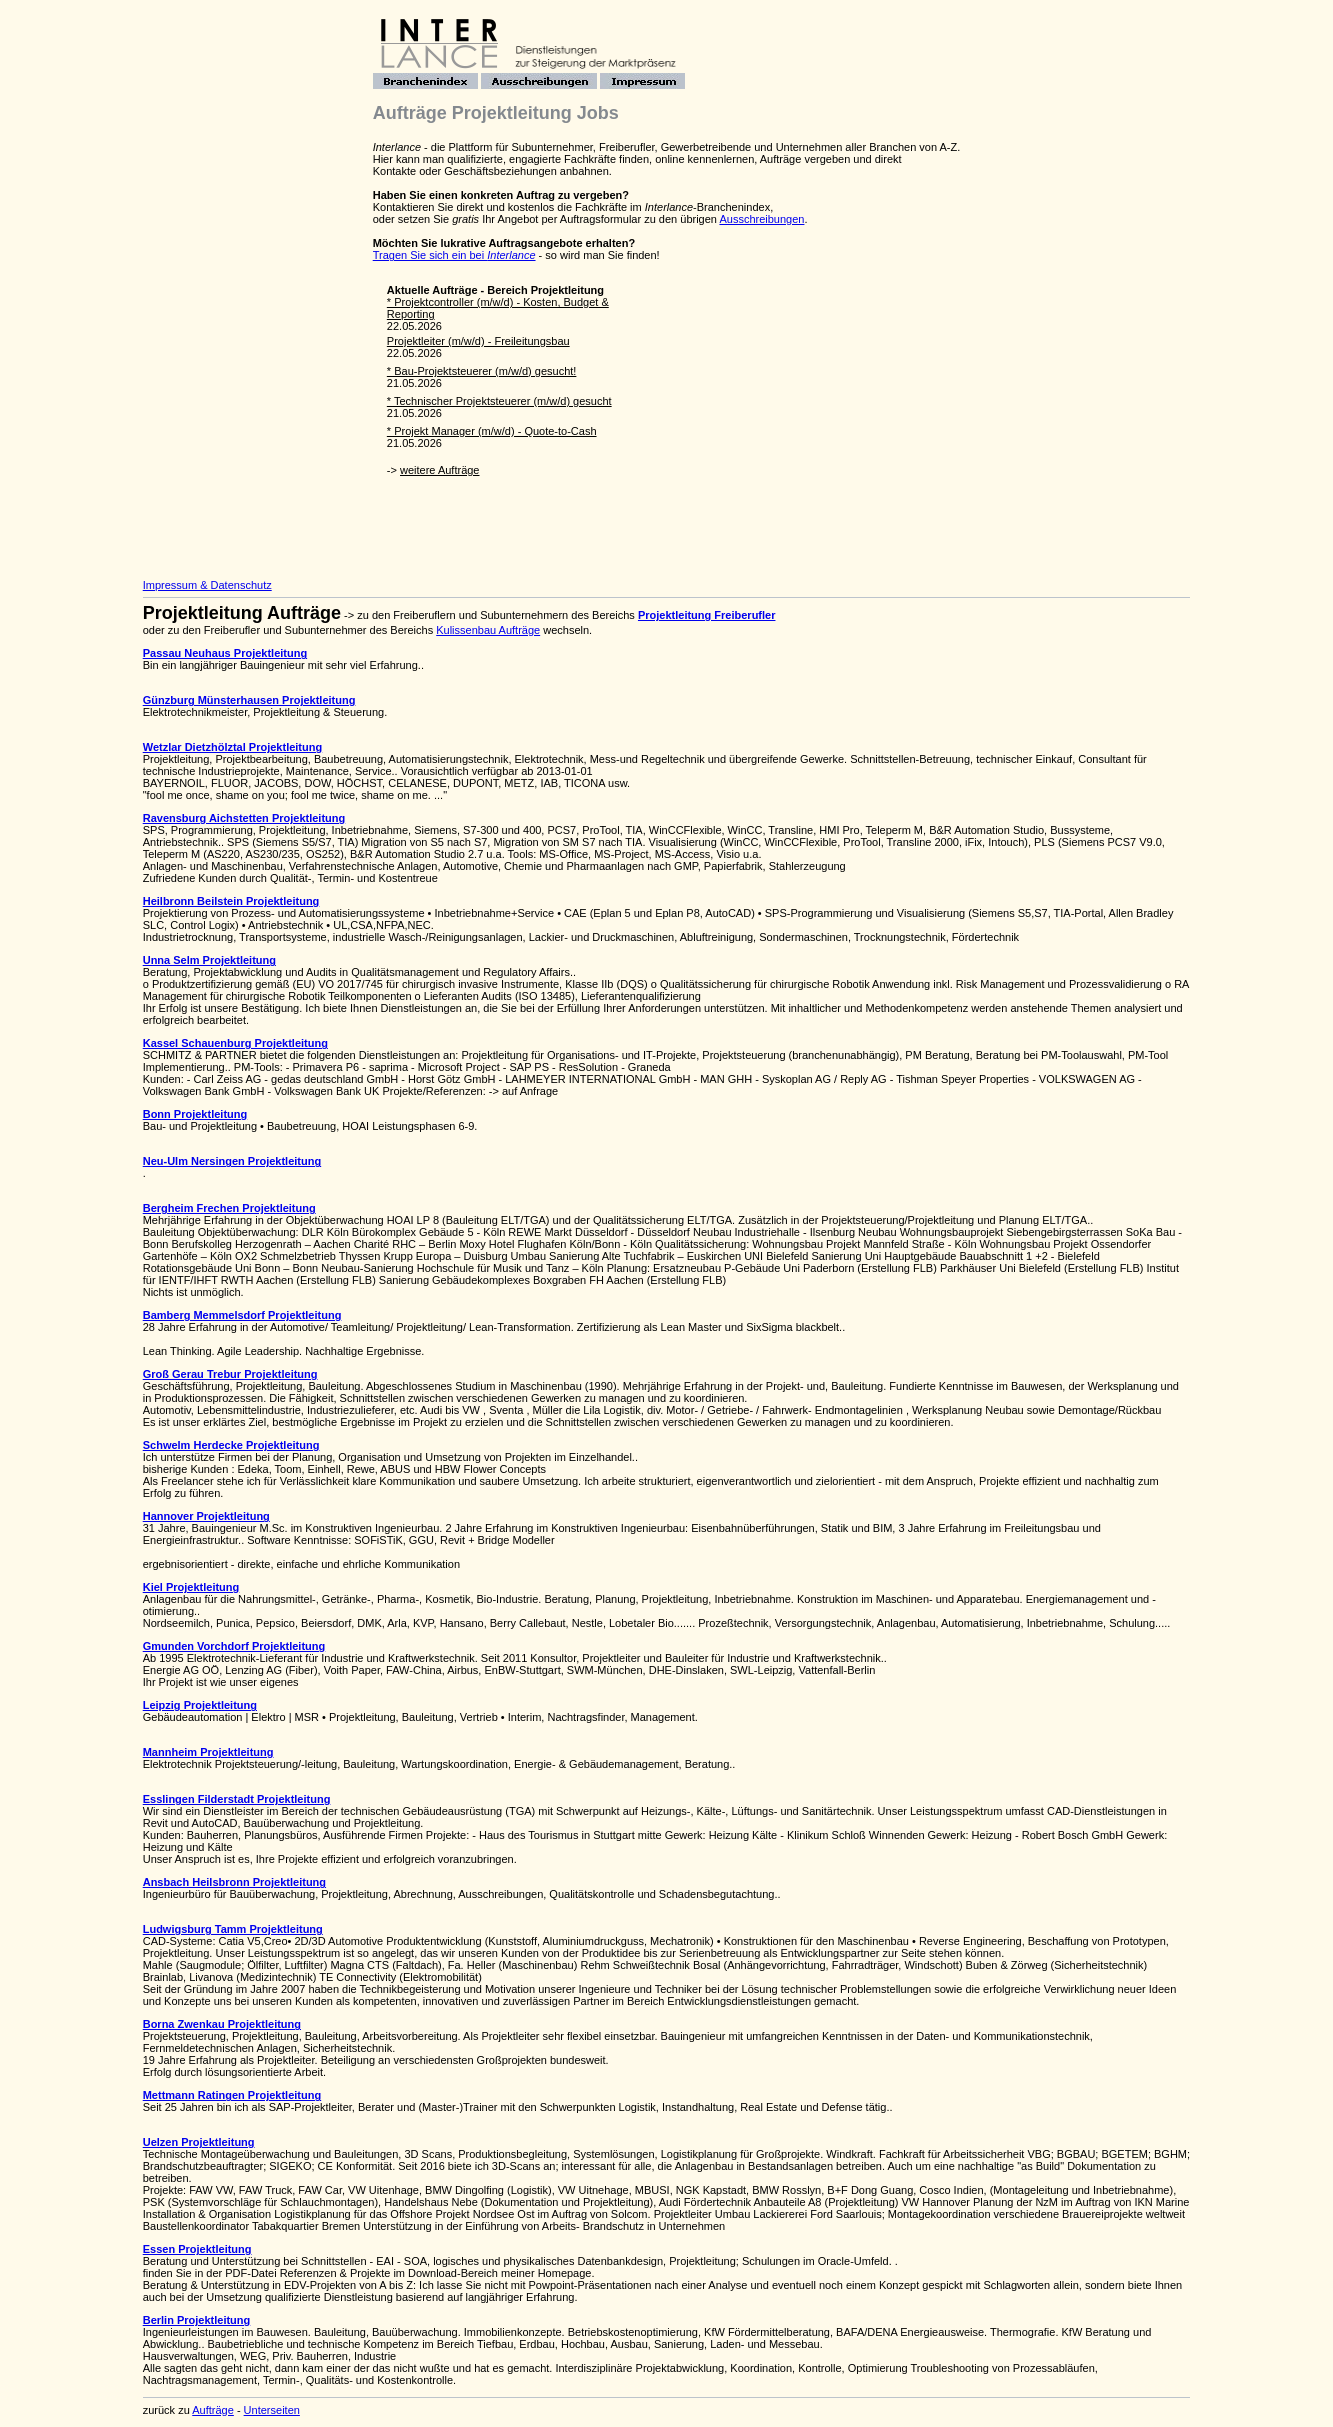  What do you see at coordinates (761, 219) in the screenshot?
I see `Ausschreibungen` at bounding box center [761, 219].